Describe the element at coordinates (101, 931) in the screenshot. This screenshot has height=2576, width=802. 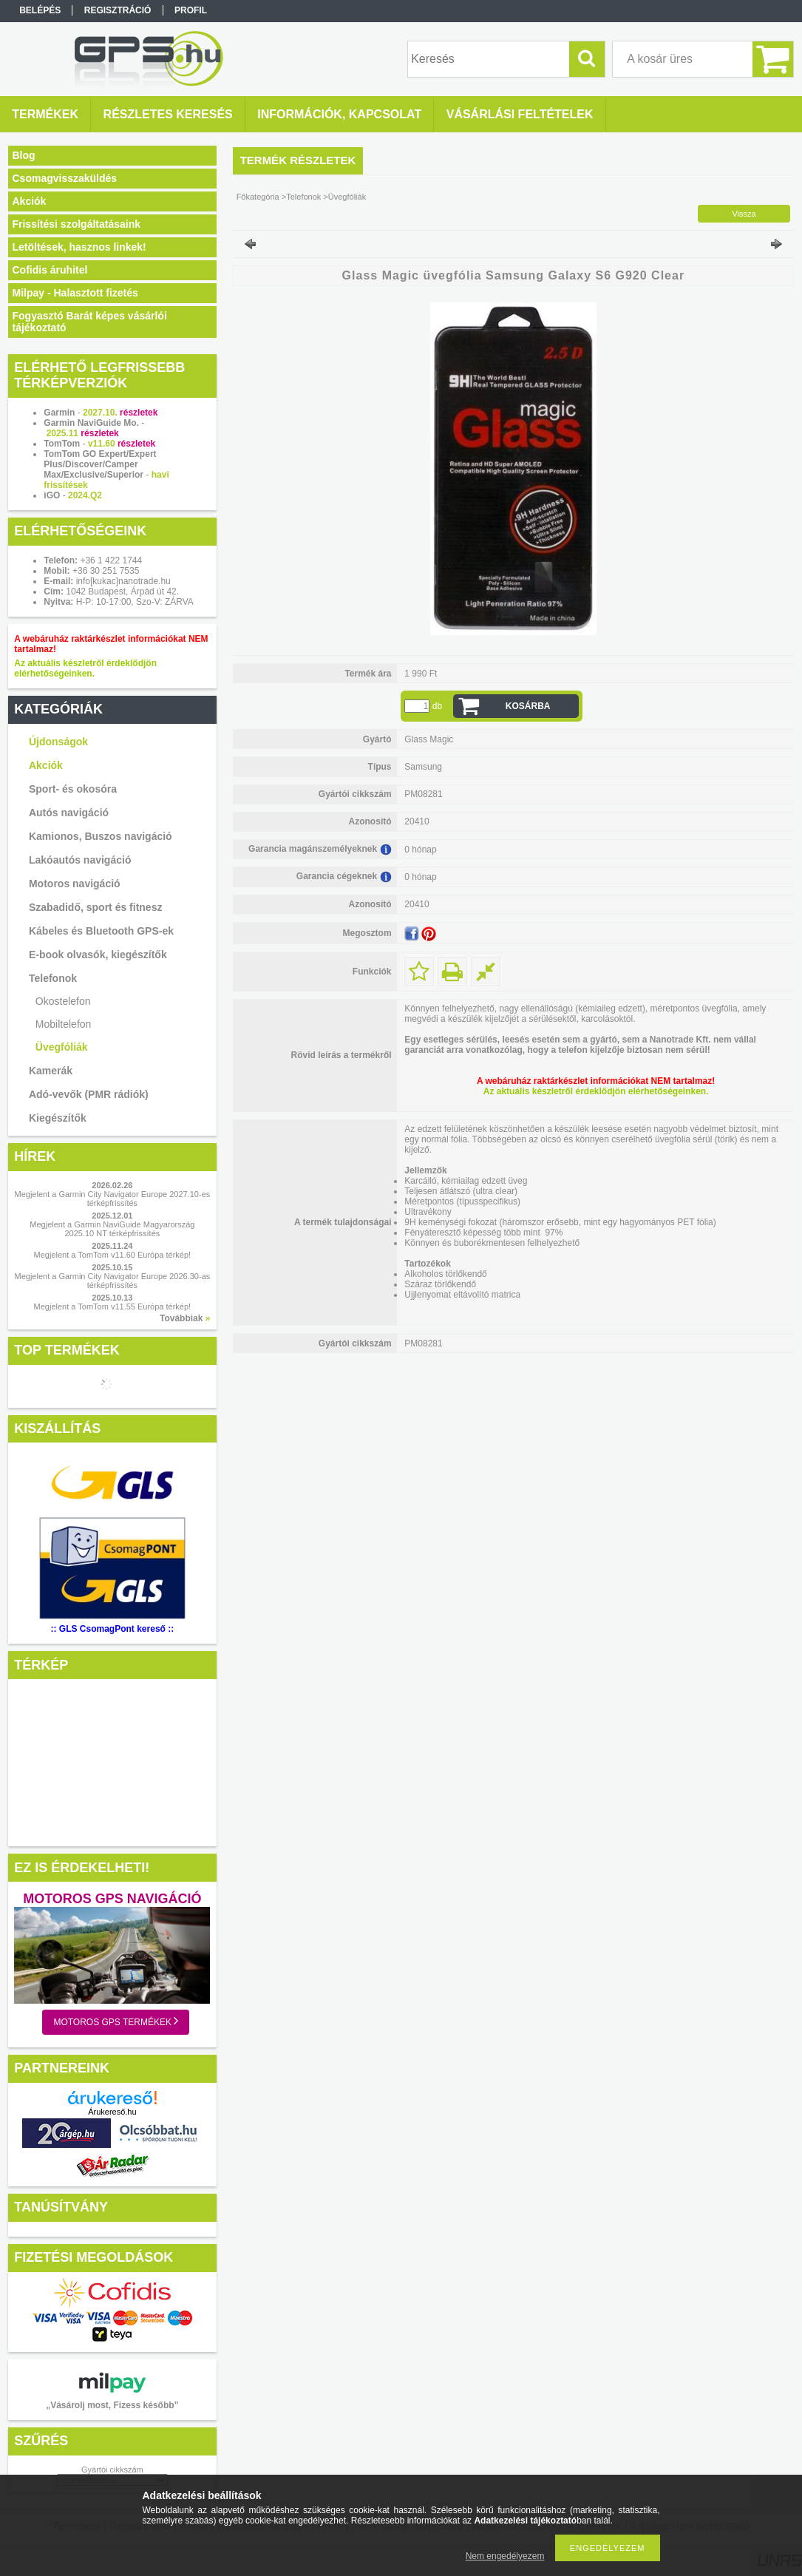
I see `Kábeles és Bluetooth GPS-ek` at that location.